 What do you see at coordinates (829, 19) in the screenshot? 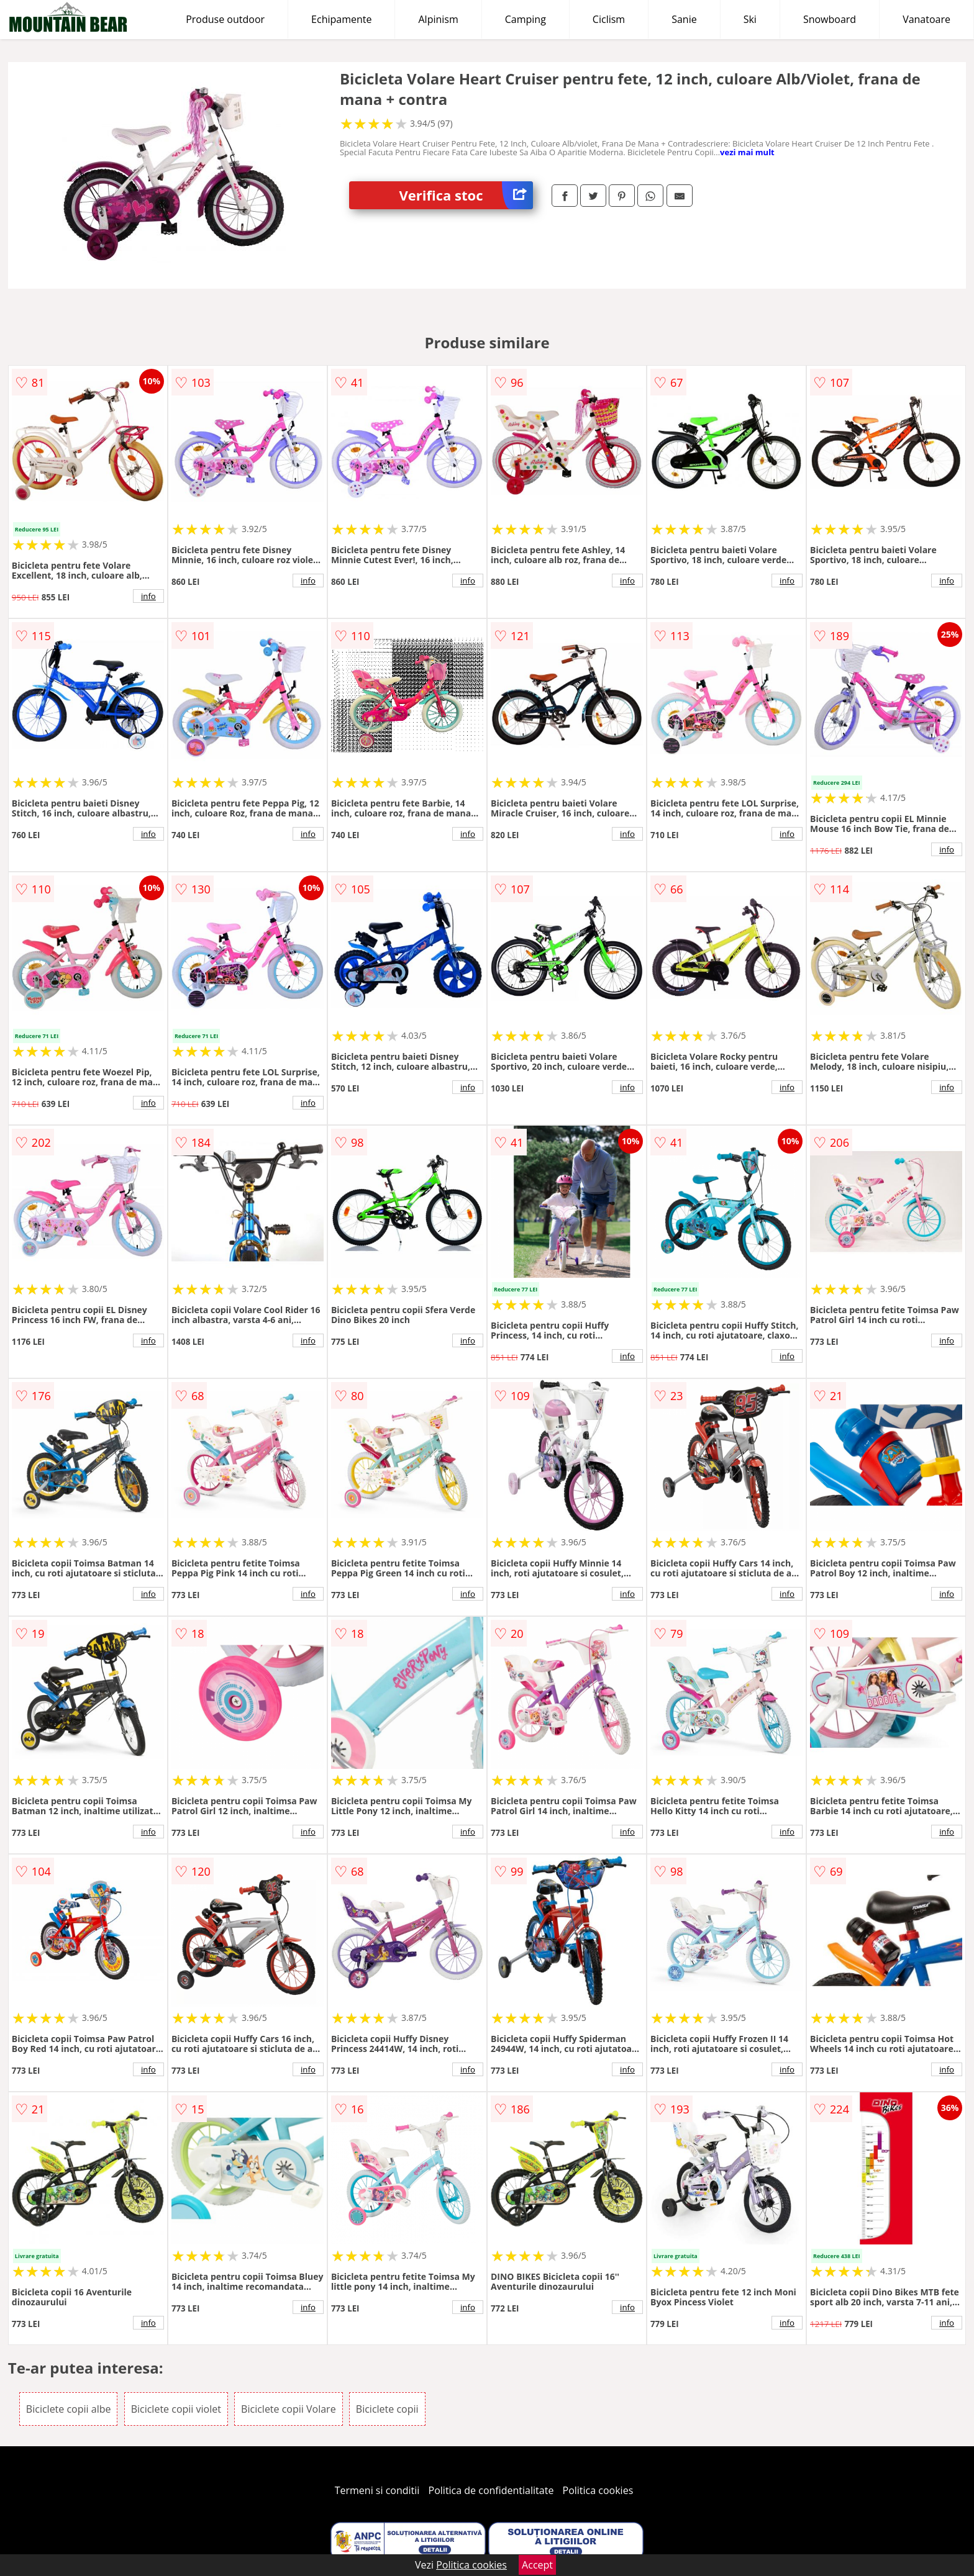
I see `Snowboard` at bounding box center [829, 19].